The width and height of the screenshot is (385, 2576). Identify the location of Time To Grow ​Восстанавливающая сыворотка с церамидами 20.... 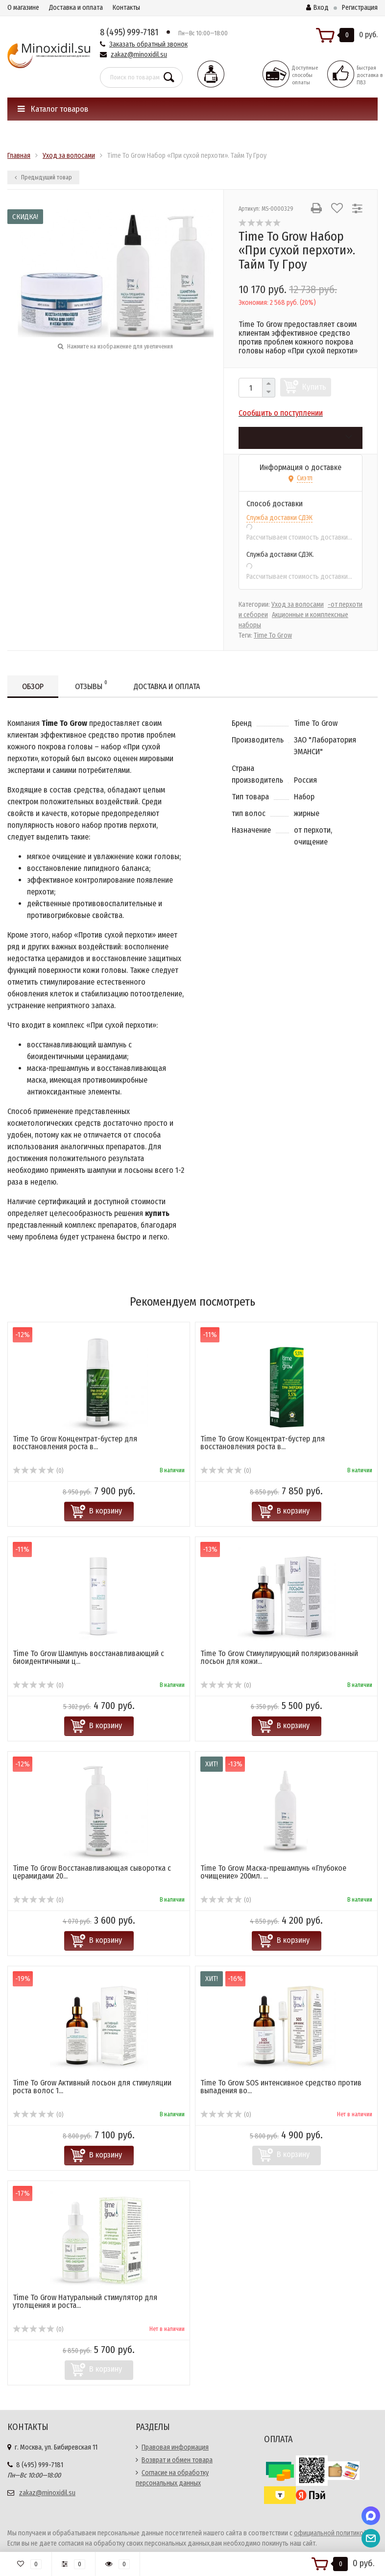
(92, 1872).